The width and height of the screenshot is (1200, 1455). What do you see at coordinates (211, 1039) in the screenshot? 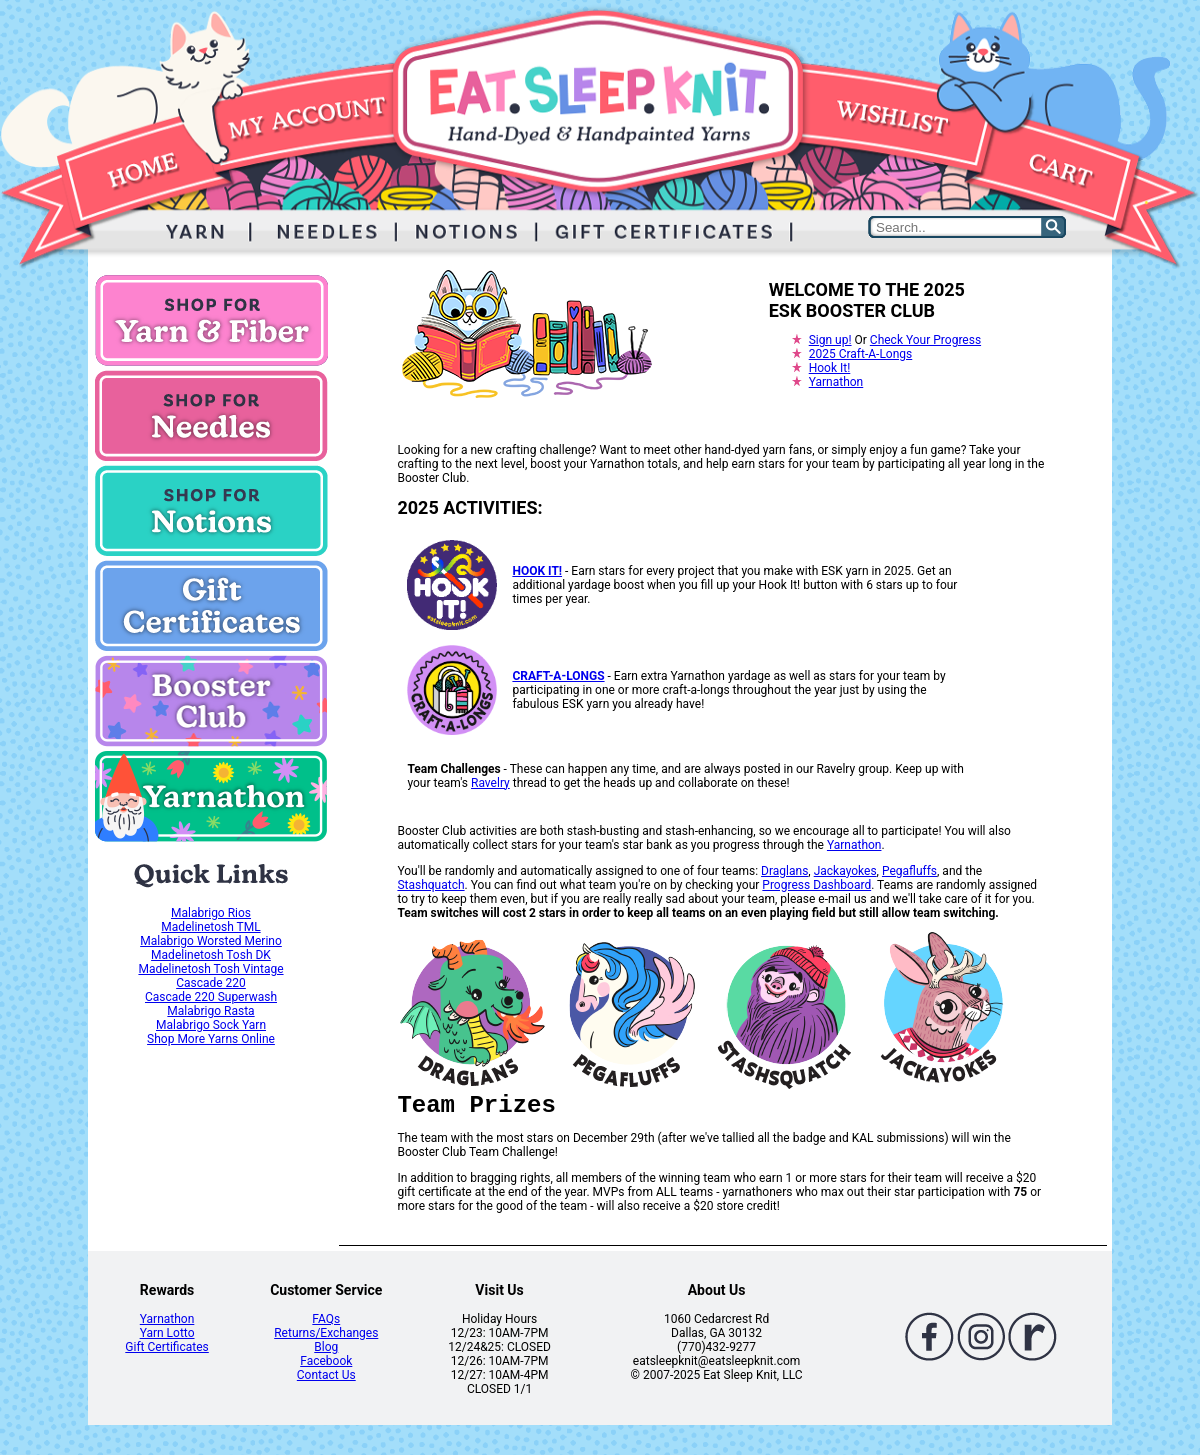
I see `Shop More Yarns Online` at bounding box center [211, 1039].